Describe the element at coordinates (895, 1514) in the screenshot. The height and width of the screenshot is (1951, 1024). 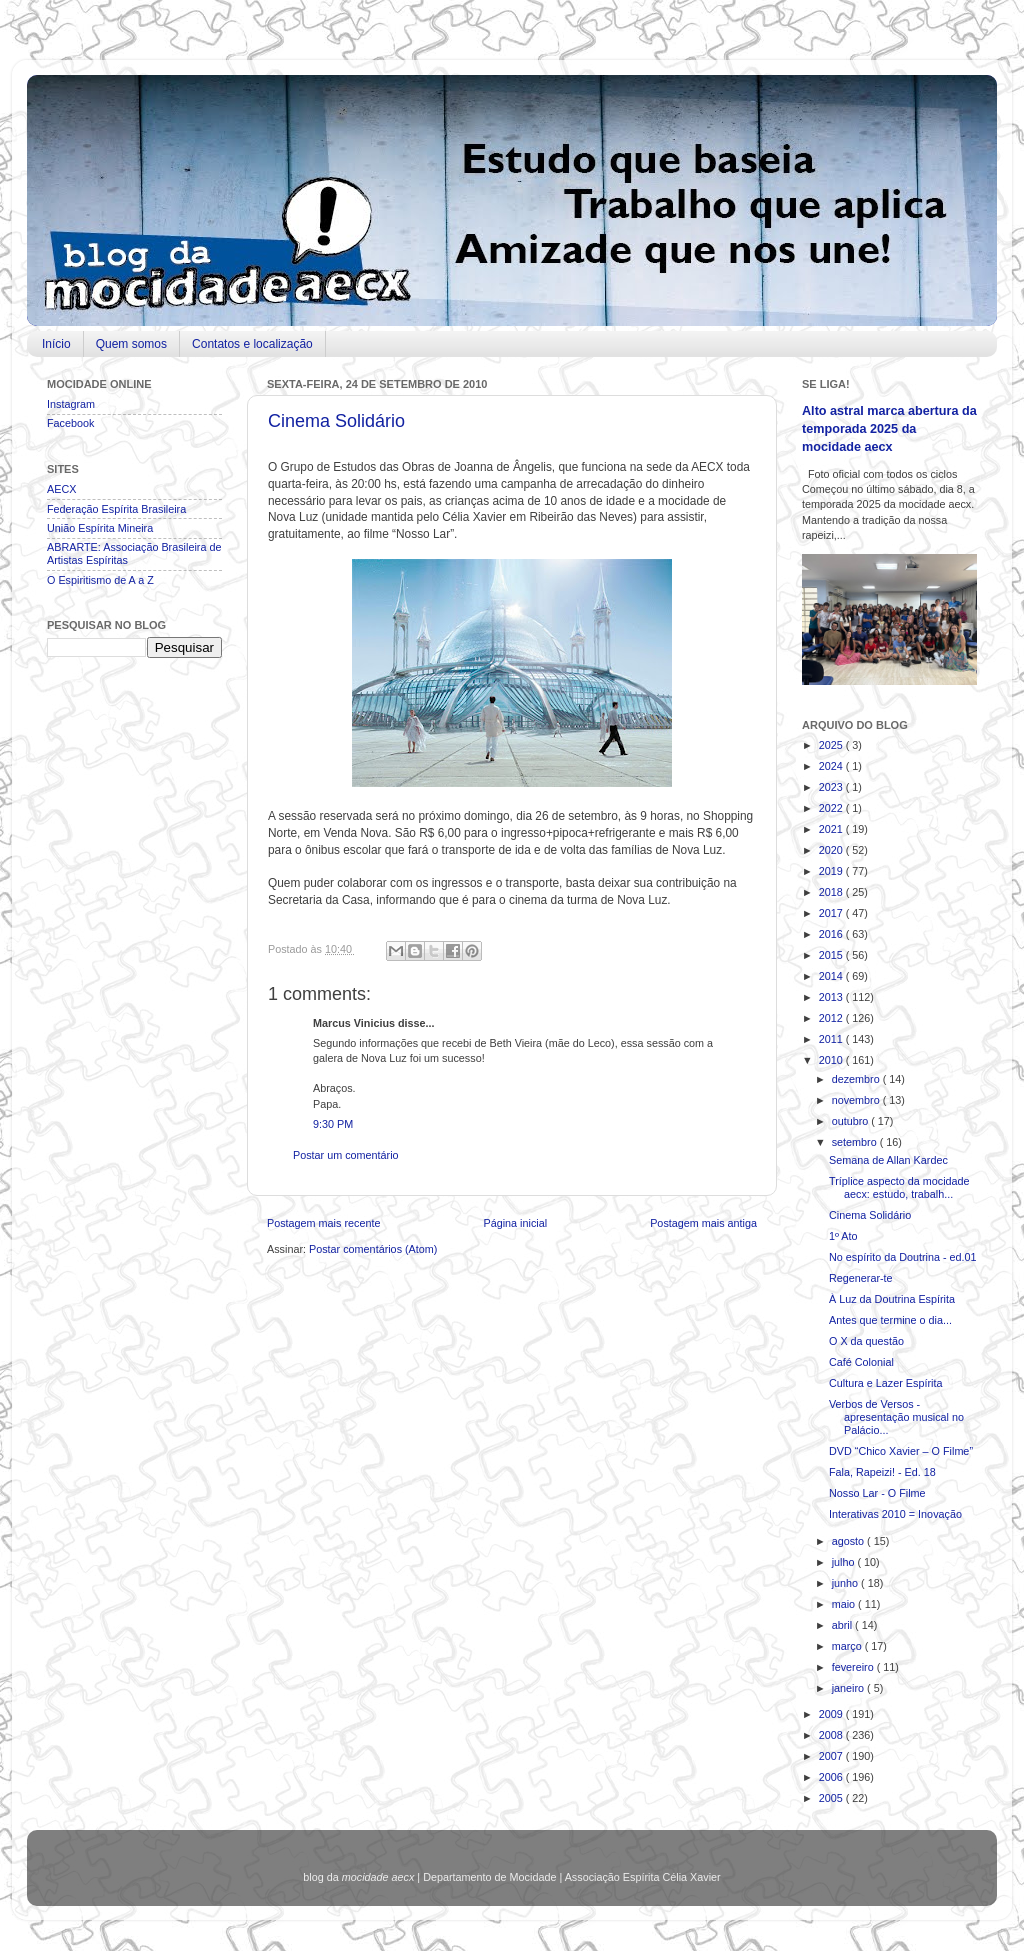
I see `Interativas 2010 = Inovação` at that location.